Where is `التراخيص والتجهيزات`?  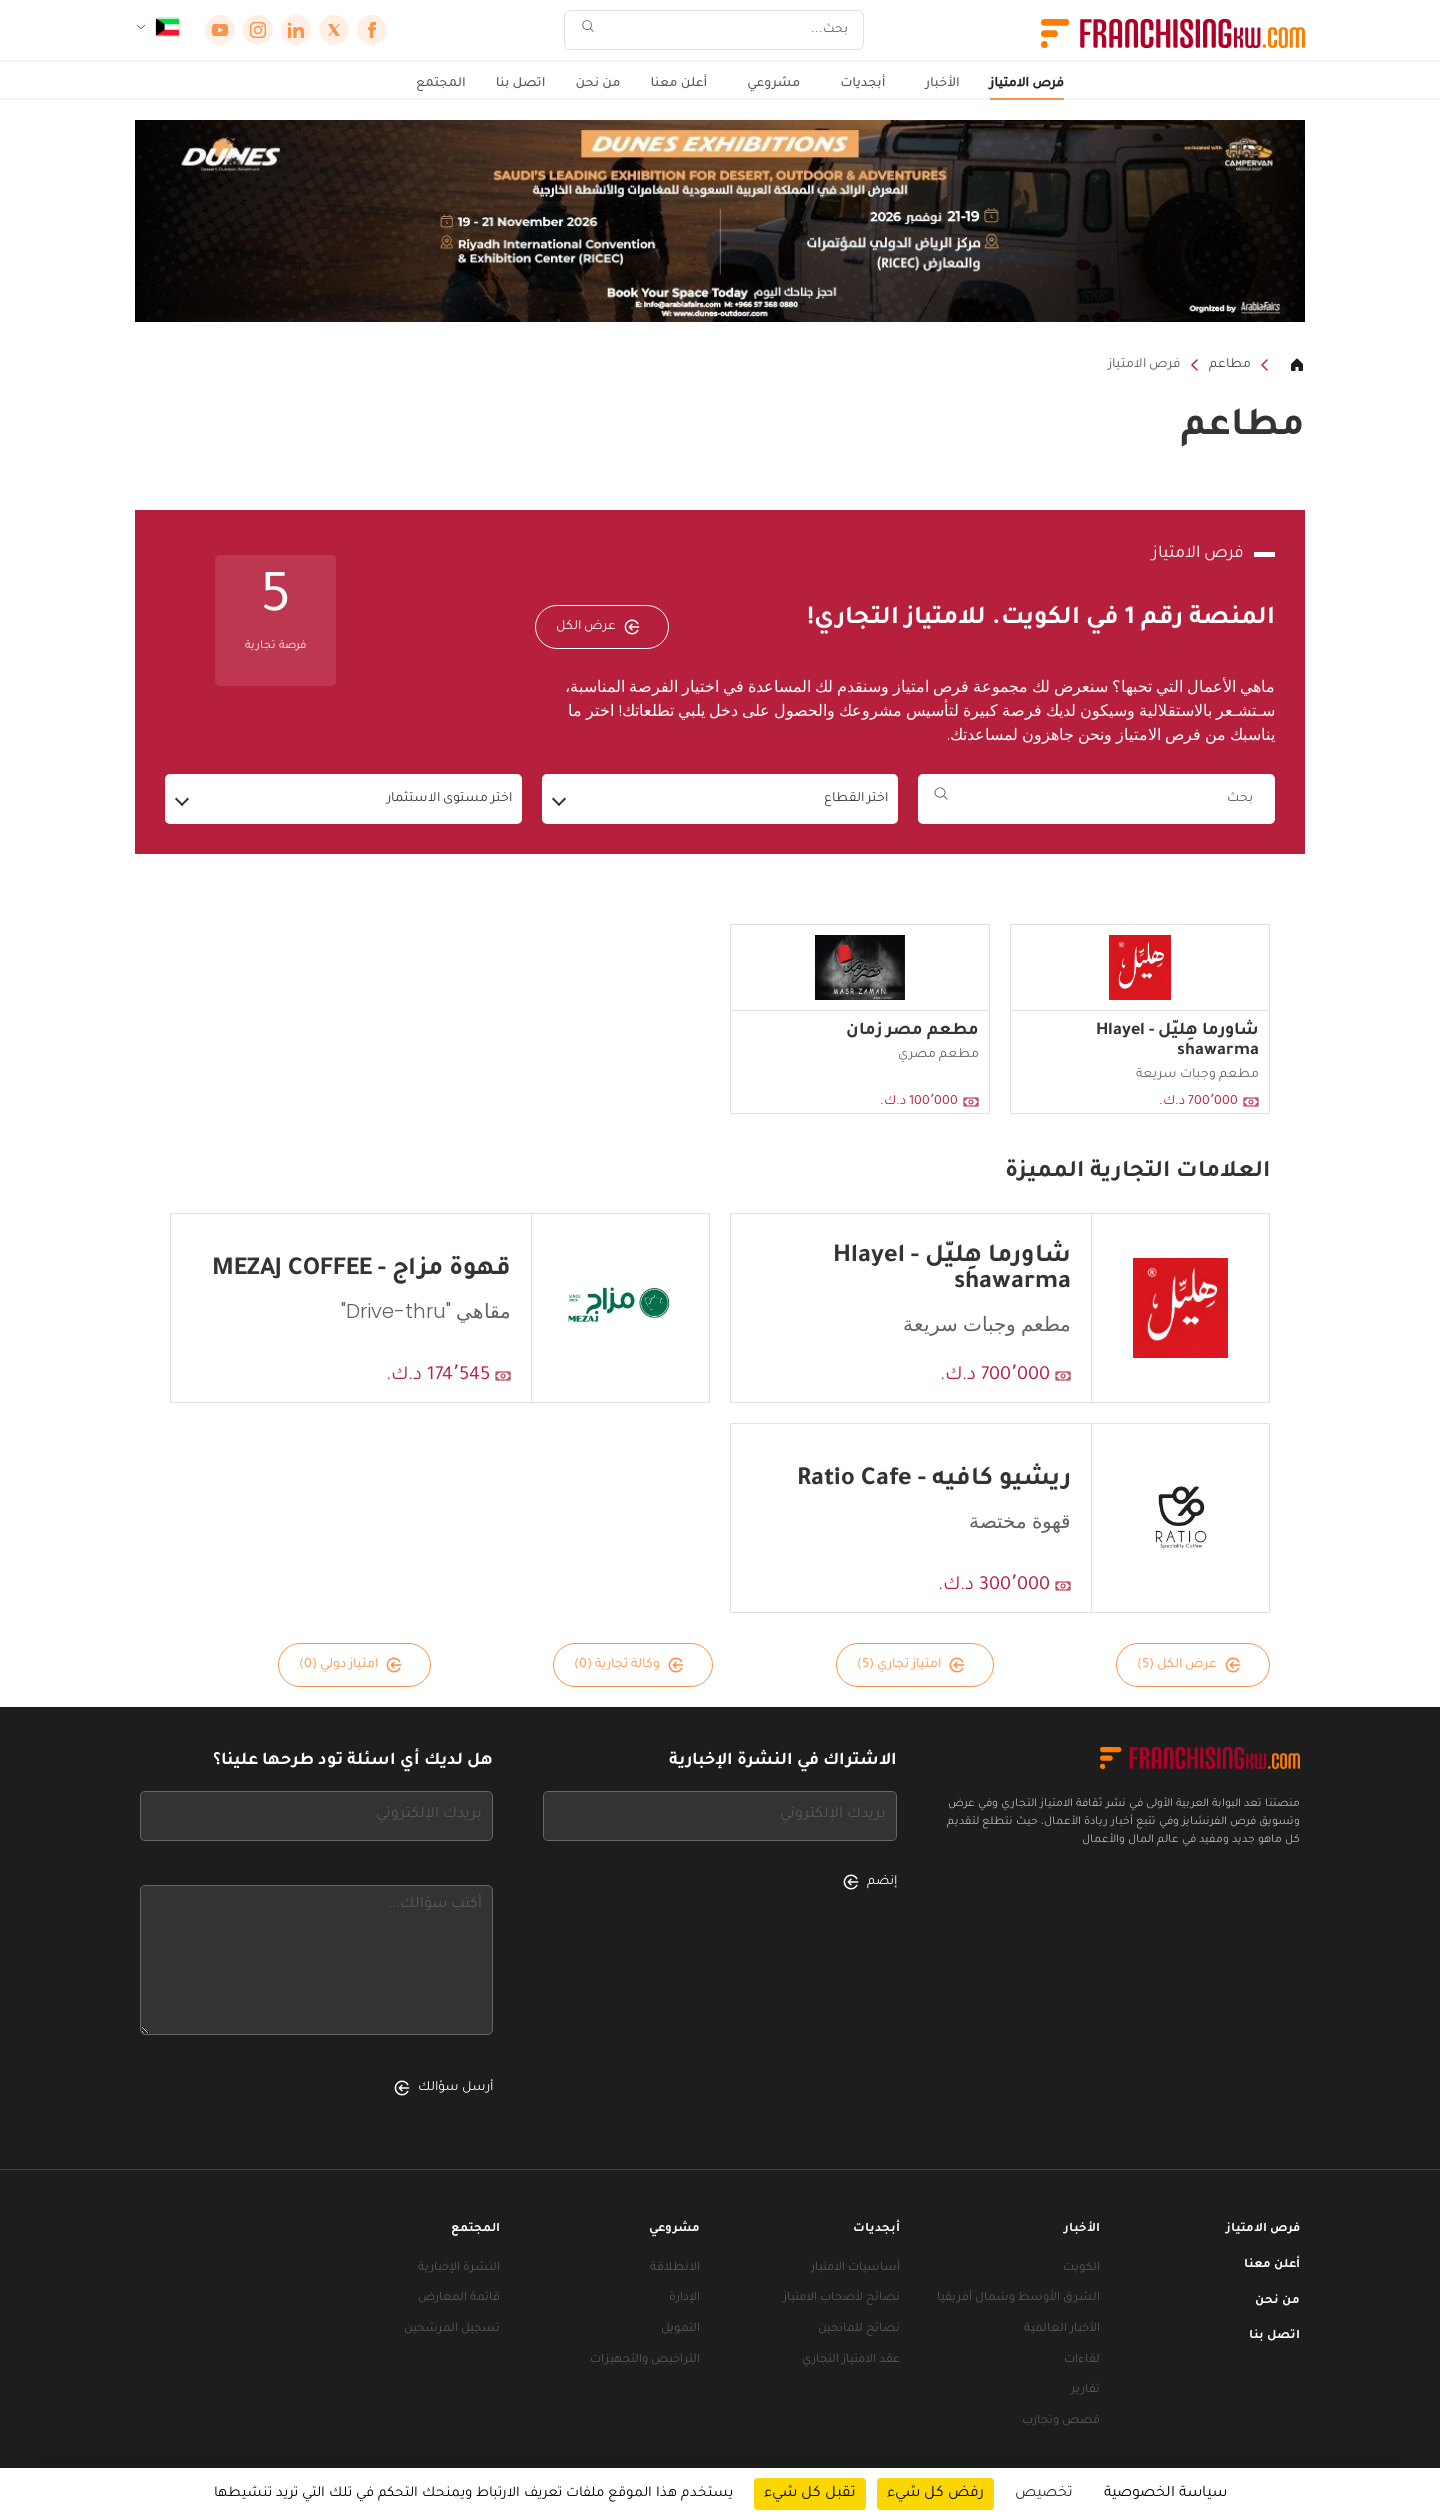 التراخيص والتجهيزات is located at coordinates (645, 2360).